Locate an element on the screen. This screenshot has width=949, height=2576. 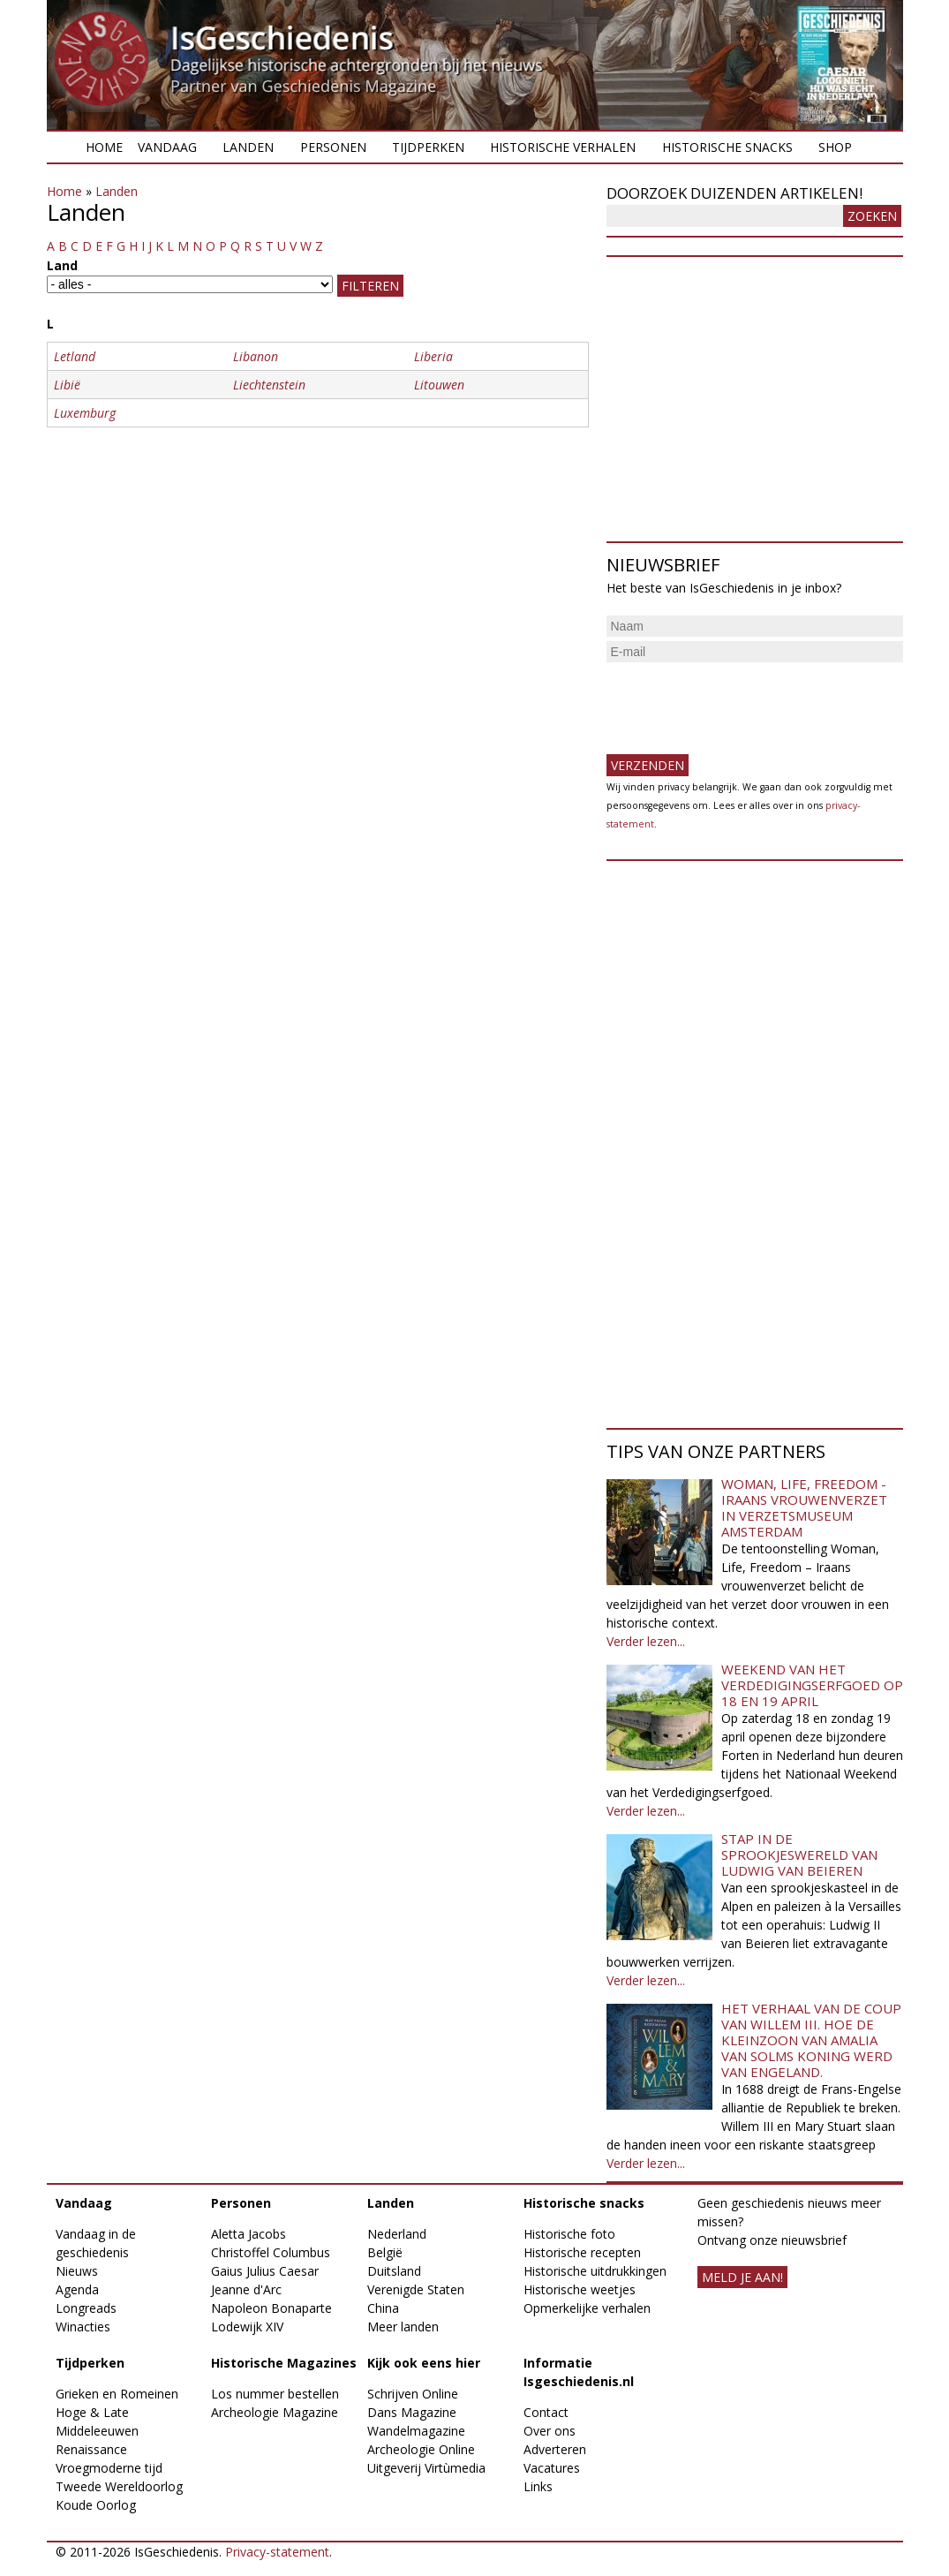
Over ons is located at coordinates (549, 2430).